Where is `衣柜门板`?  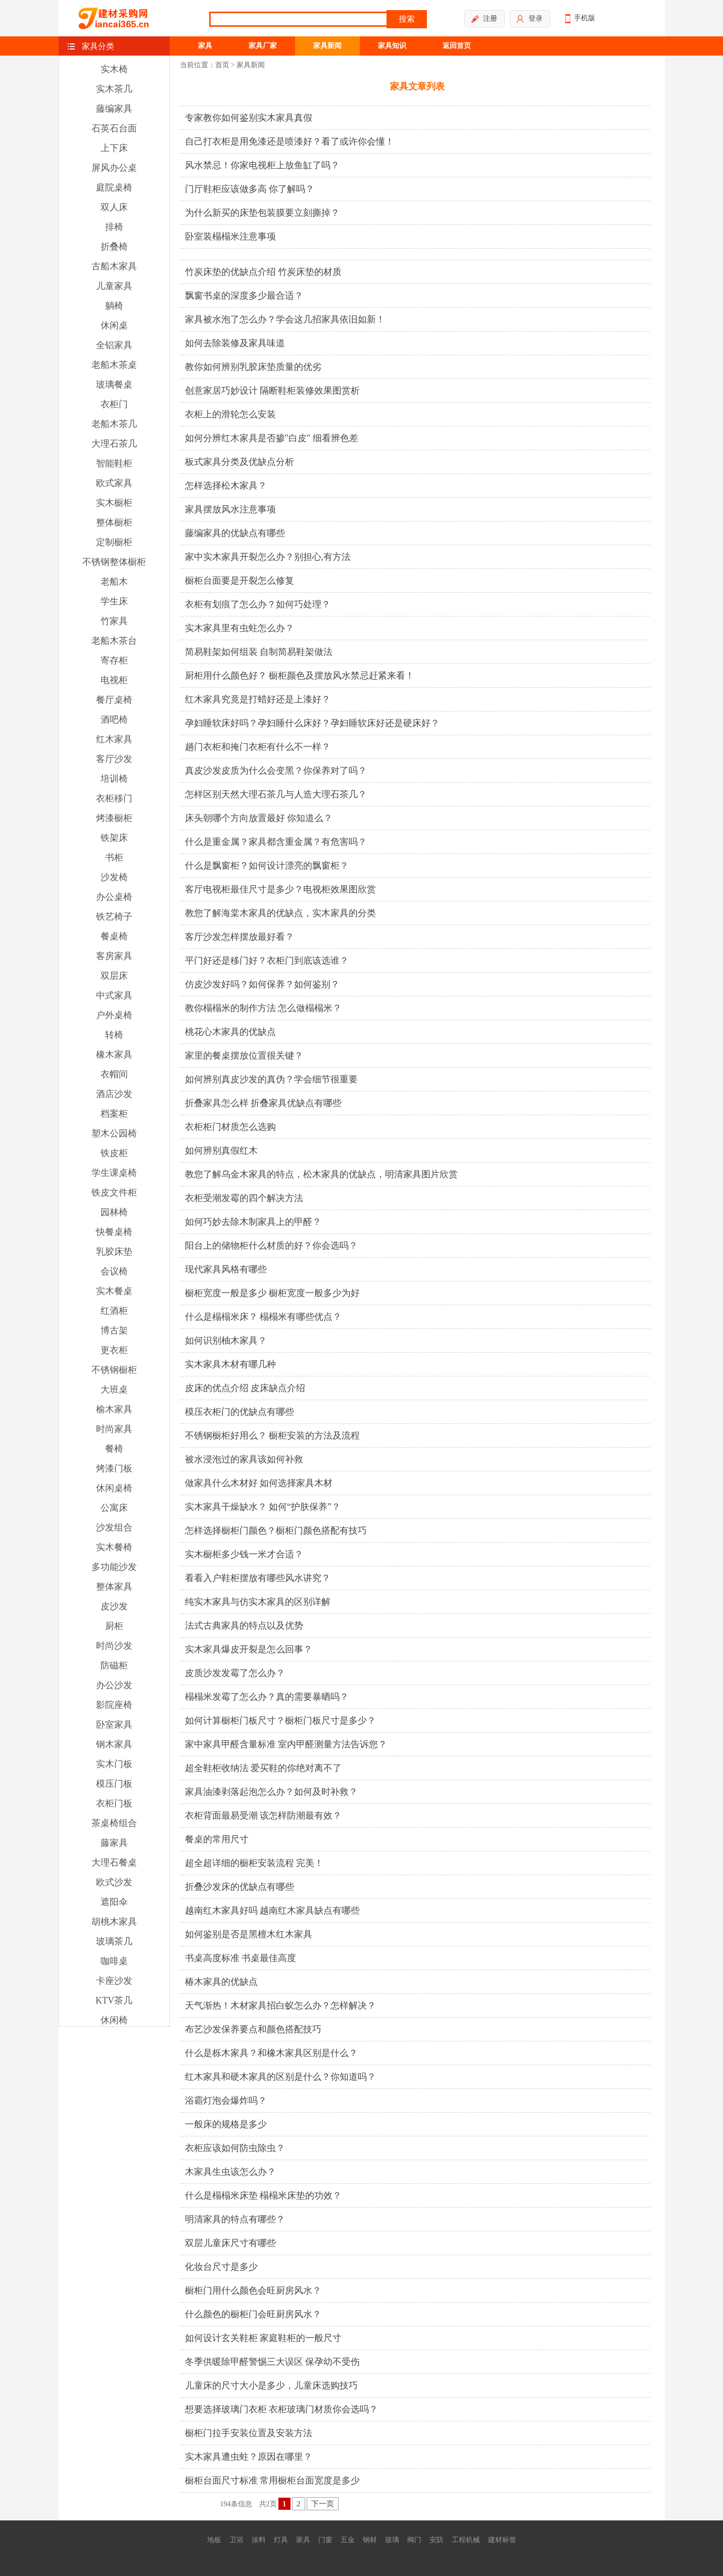
衣柜门板 is located at coordinates (114, 1803).